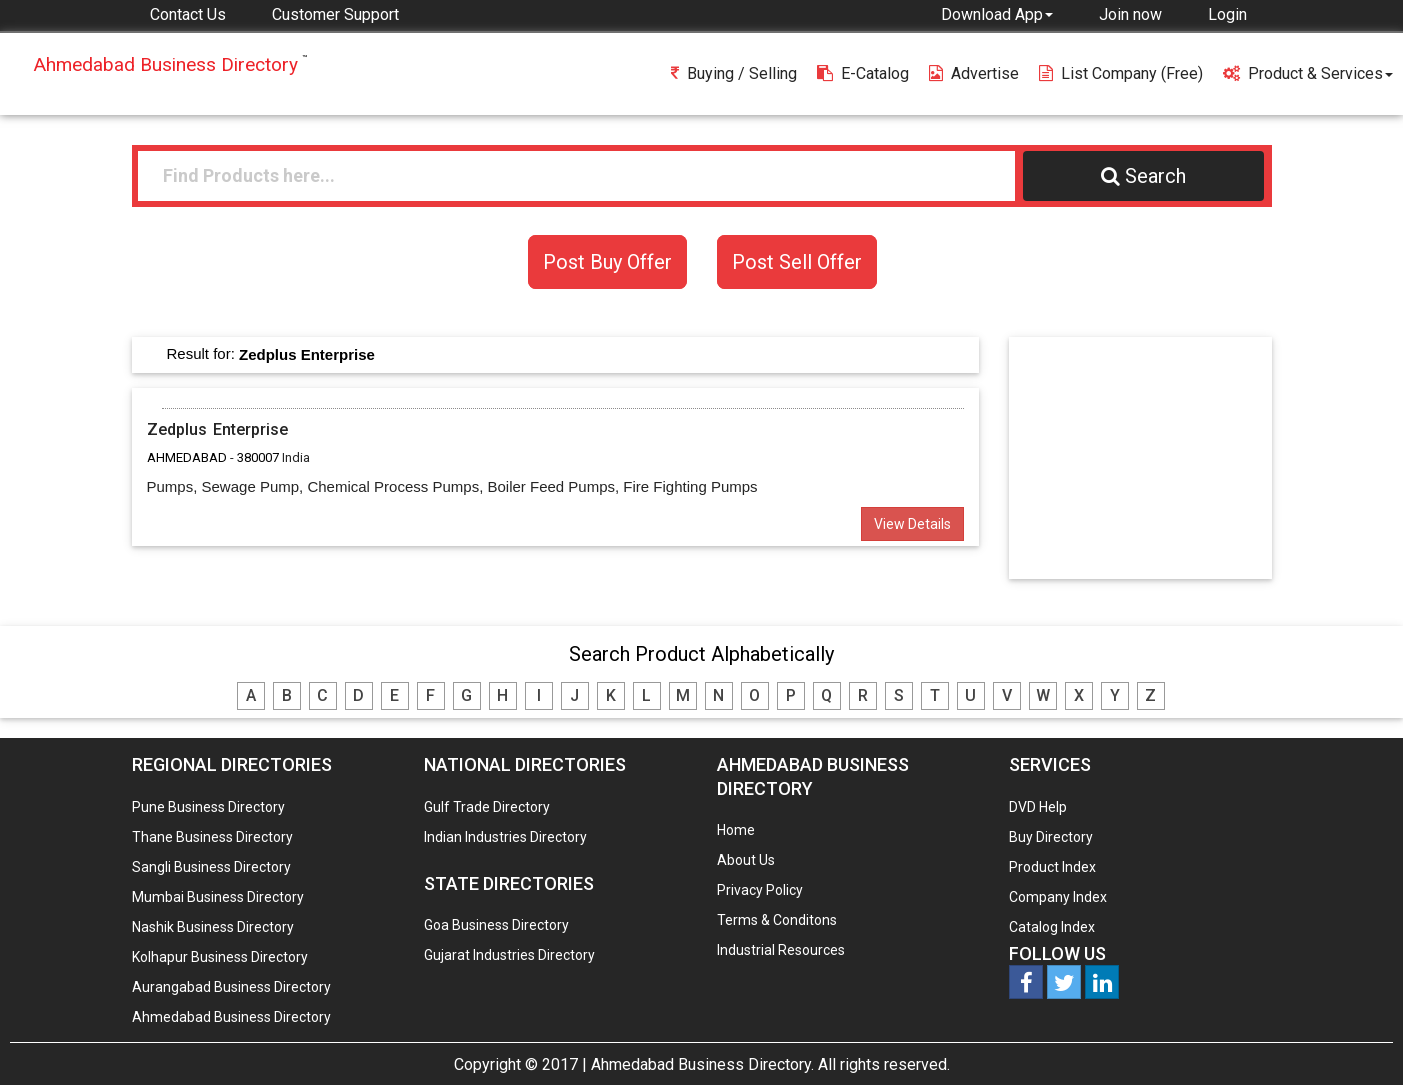 This screenshot has height=1085, width=1403. Describe the element at coordinates (1149, 457) in the screenshot. I see `[Advertisement]` at that location.